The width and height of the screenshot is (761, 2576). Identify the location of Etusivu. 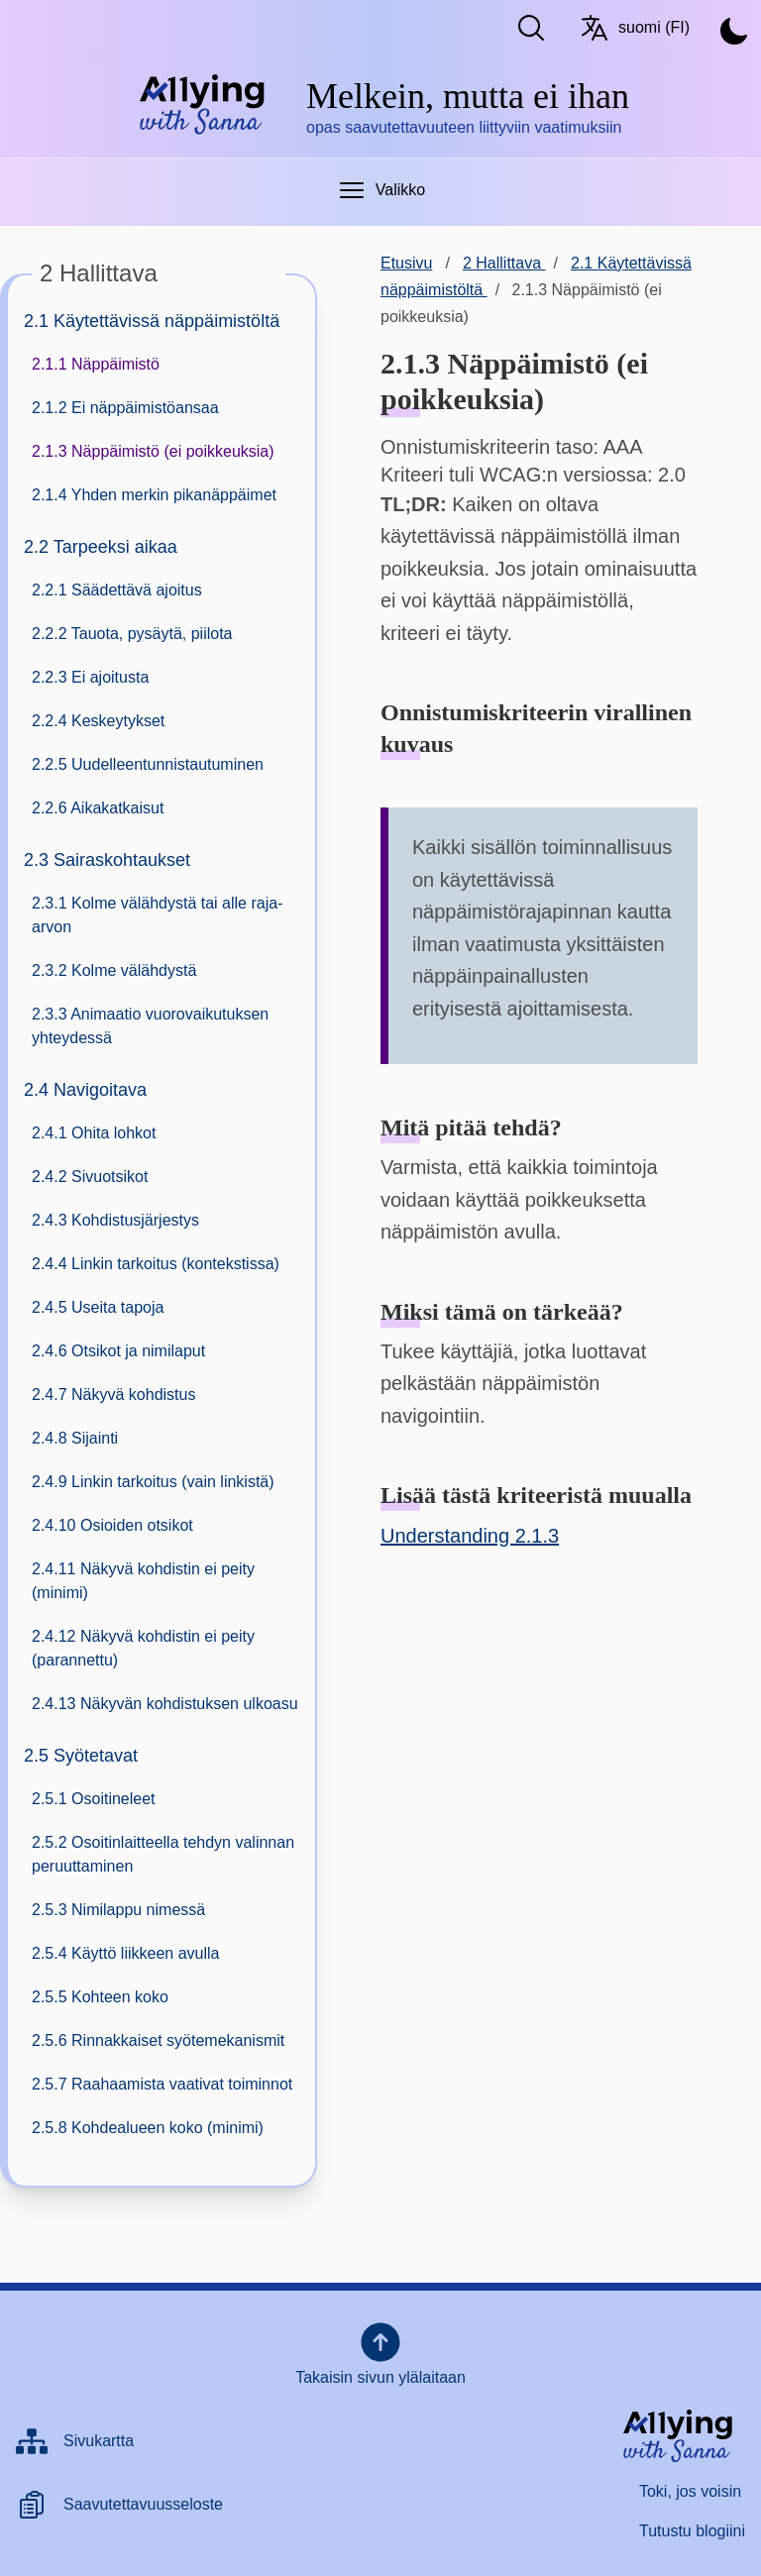
(406, 263).